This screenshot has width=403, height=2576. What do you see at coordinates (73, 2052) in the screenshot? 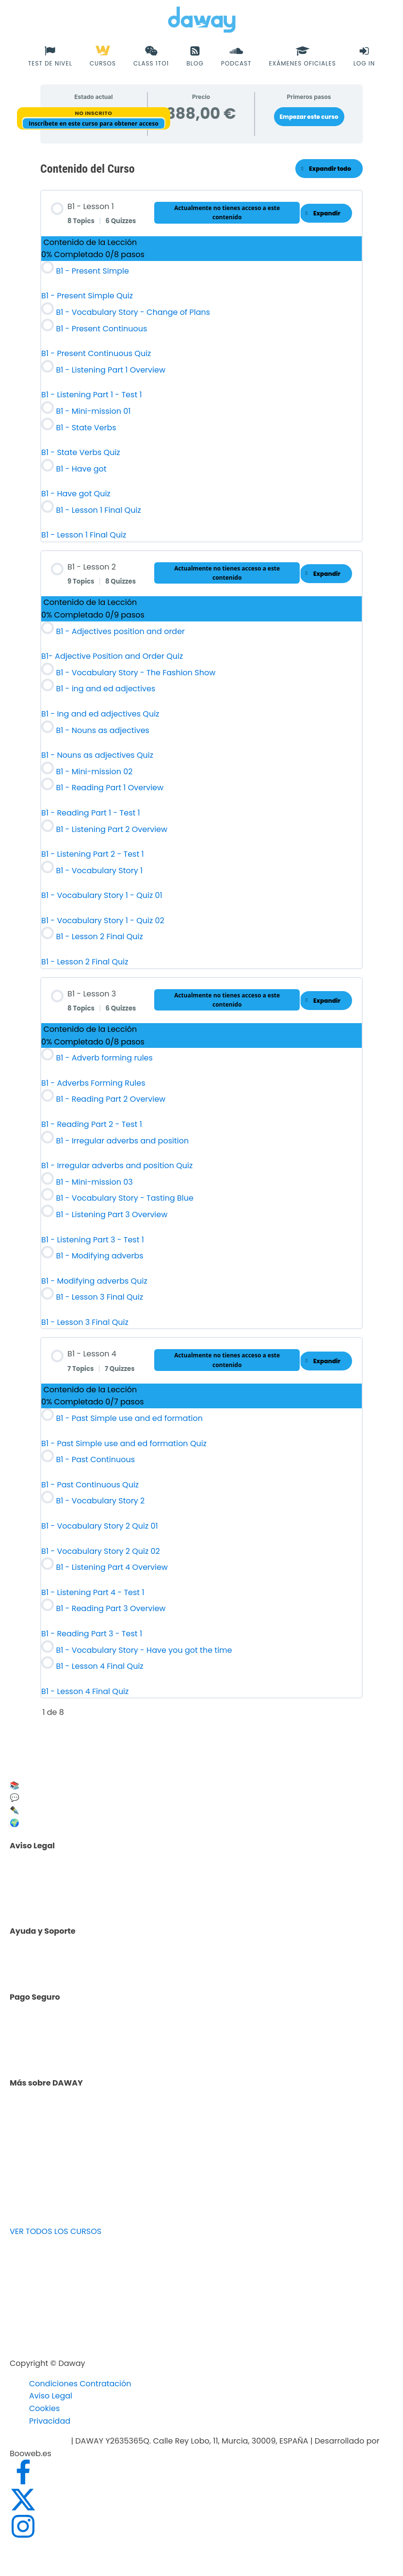
I see `Facturación y pagos` at bounding box center [73, 2052].